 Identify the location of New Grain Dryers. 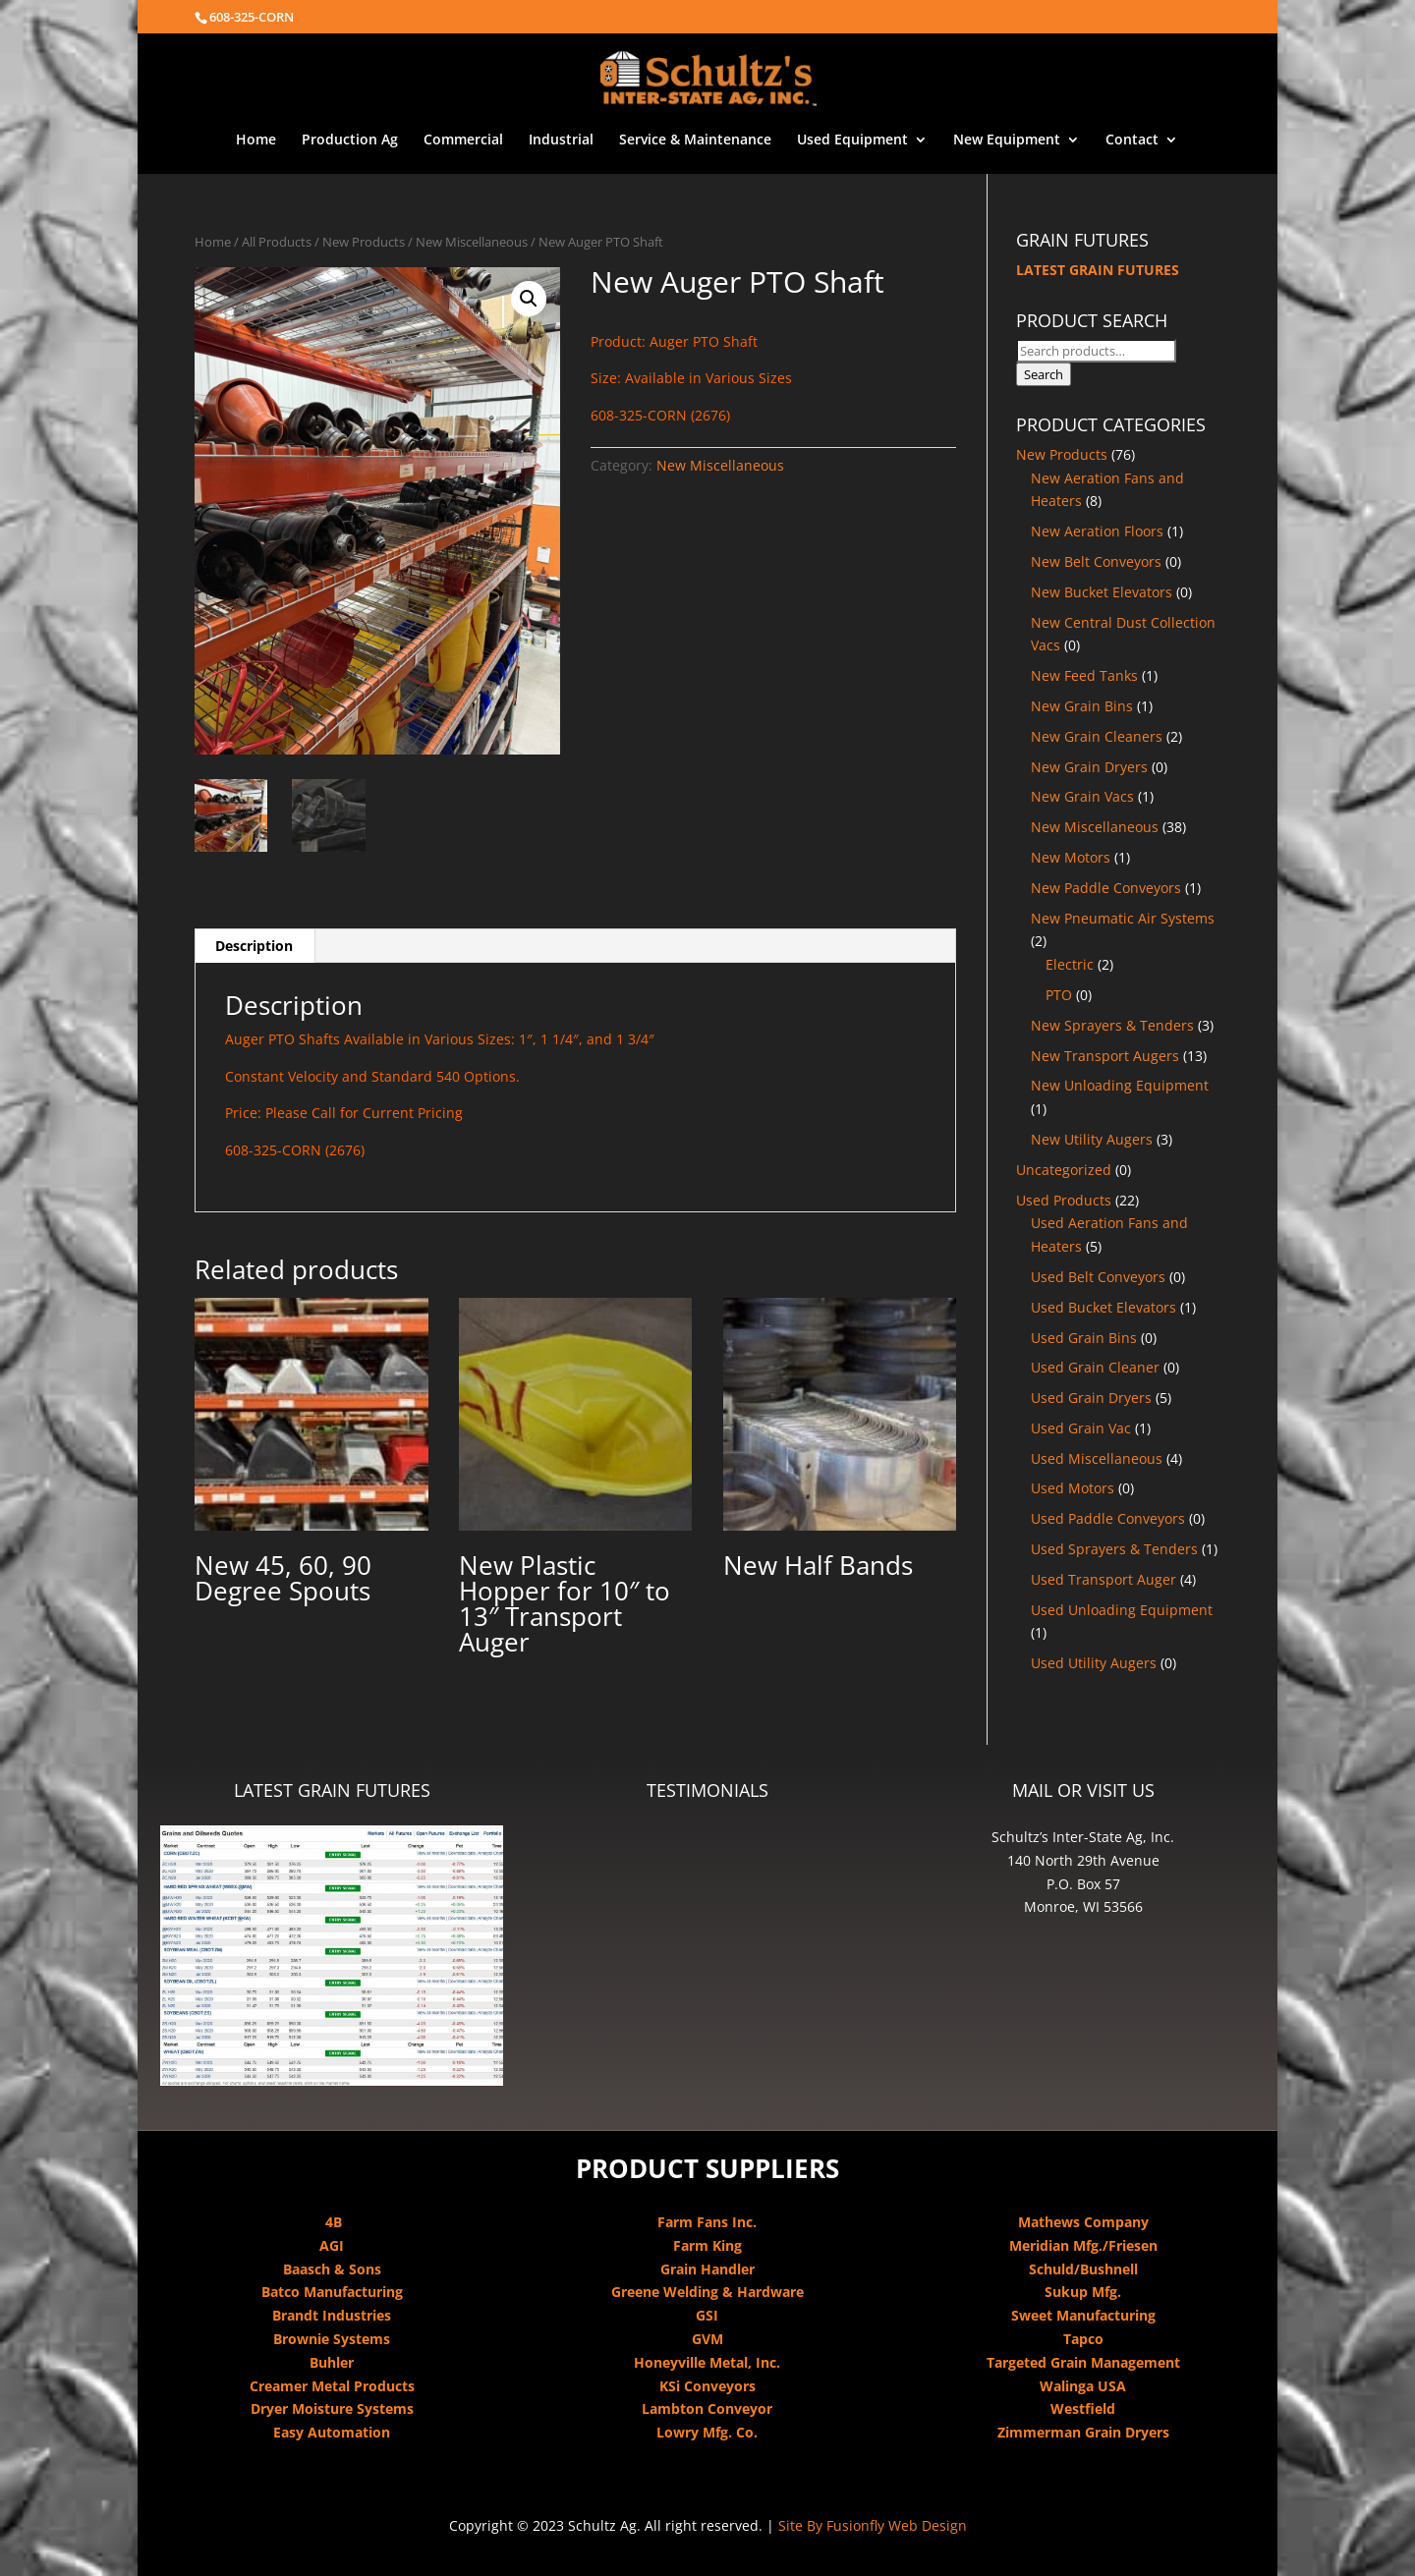
(1089, 766).